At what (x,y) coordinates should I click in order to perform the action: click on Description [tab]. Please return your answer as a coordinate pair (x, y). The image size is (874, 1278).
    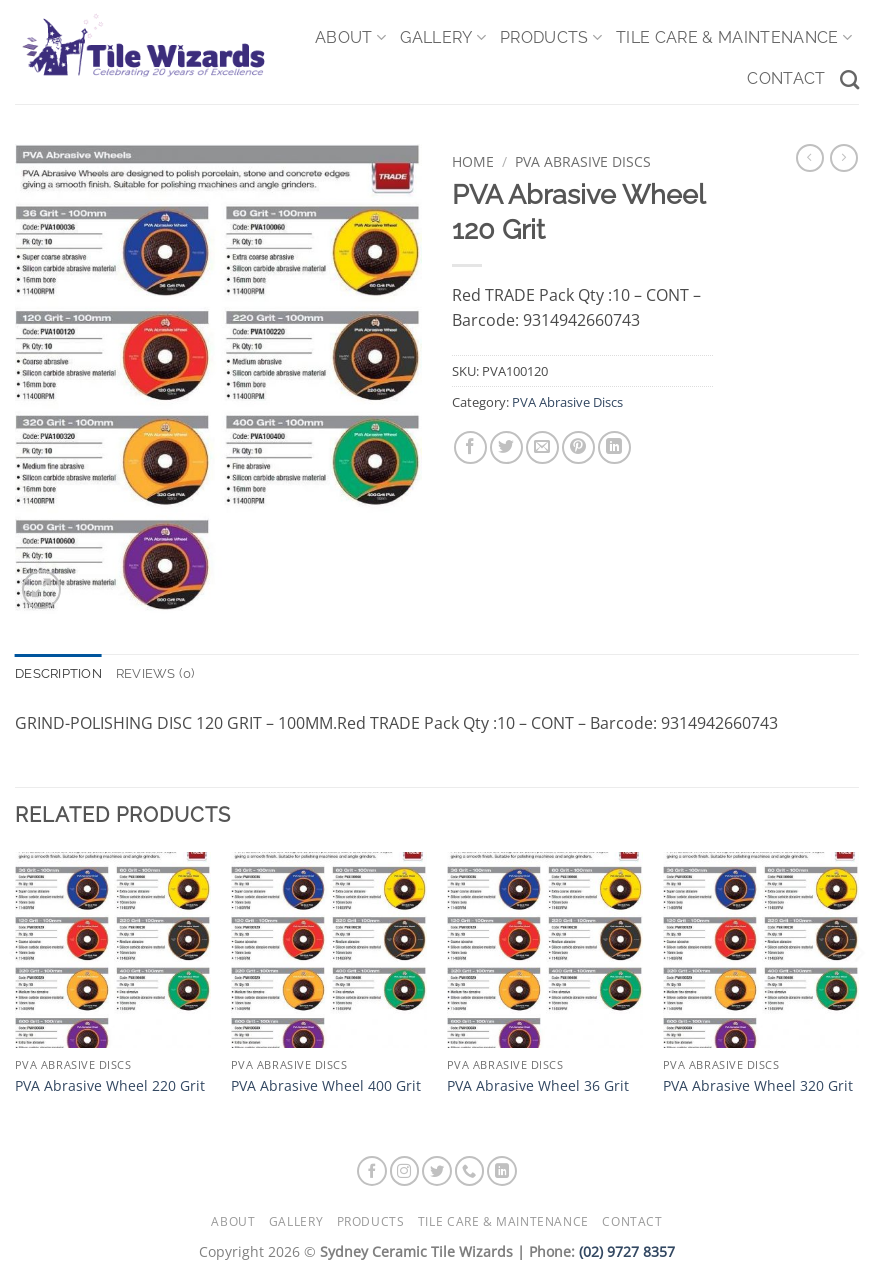
    Looking at the image, I should click on (58, 673).